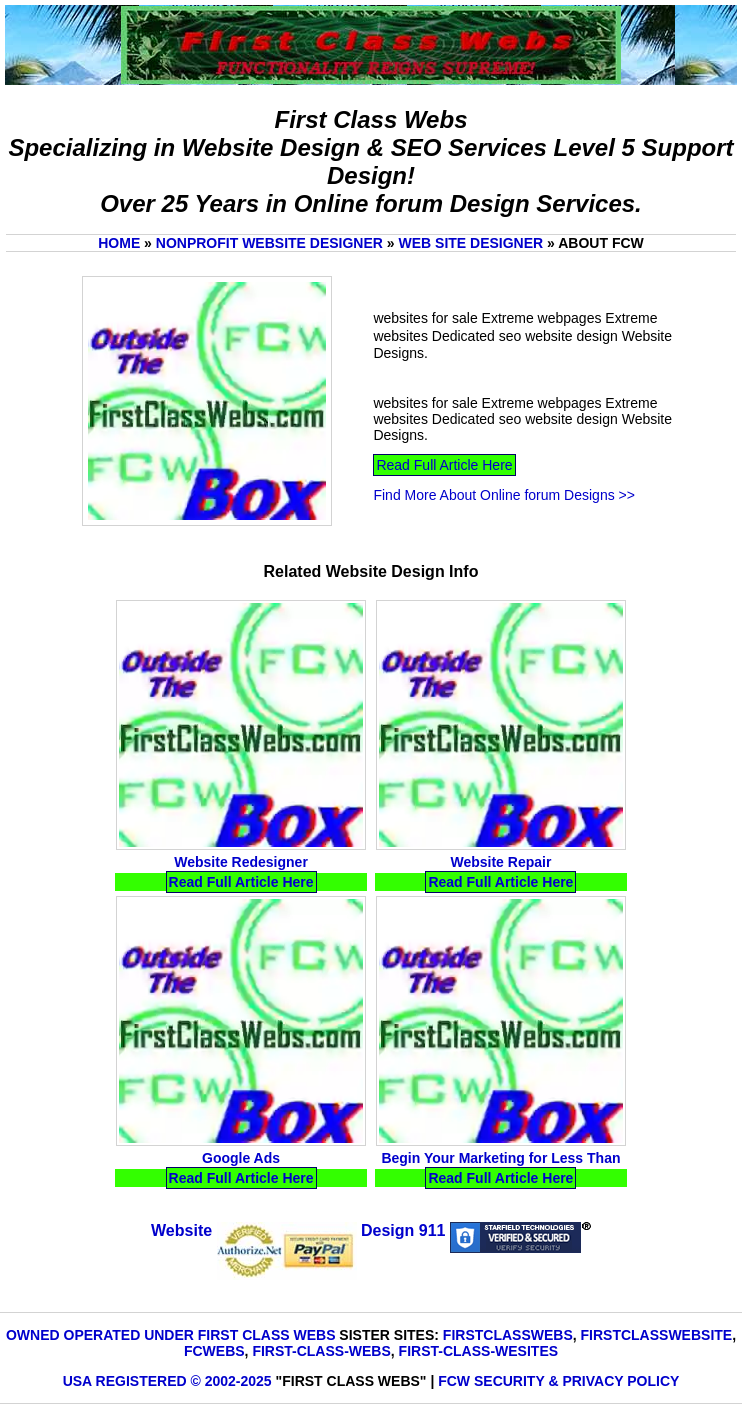  I want to click on USA Registered © 2002-2025, so click(167, 1381).